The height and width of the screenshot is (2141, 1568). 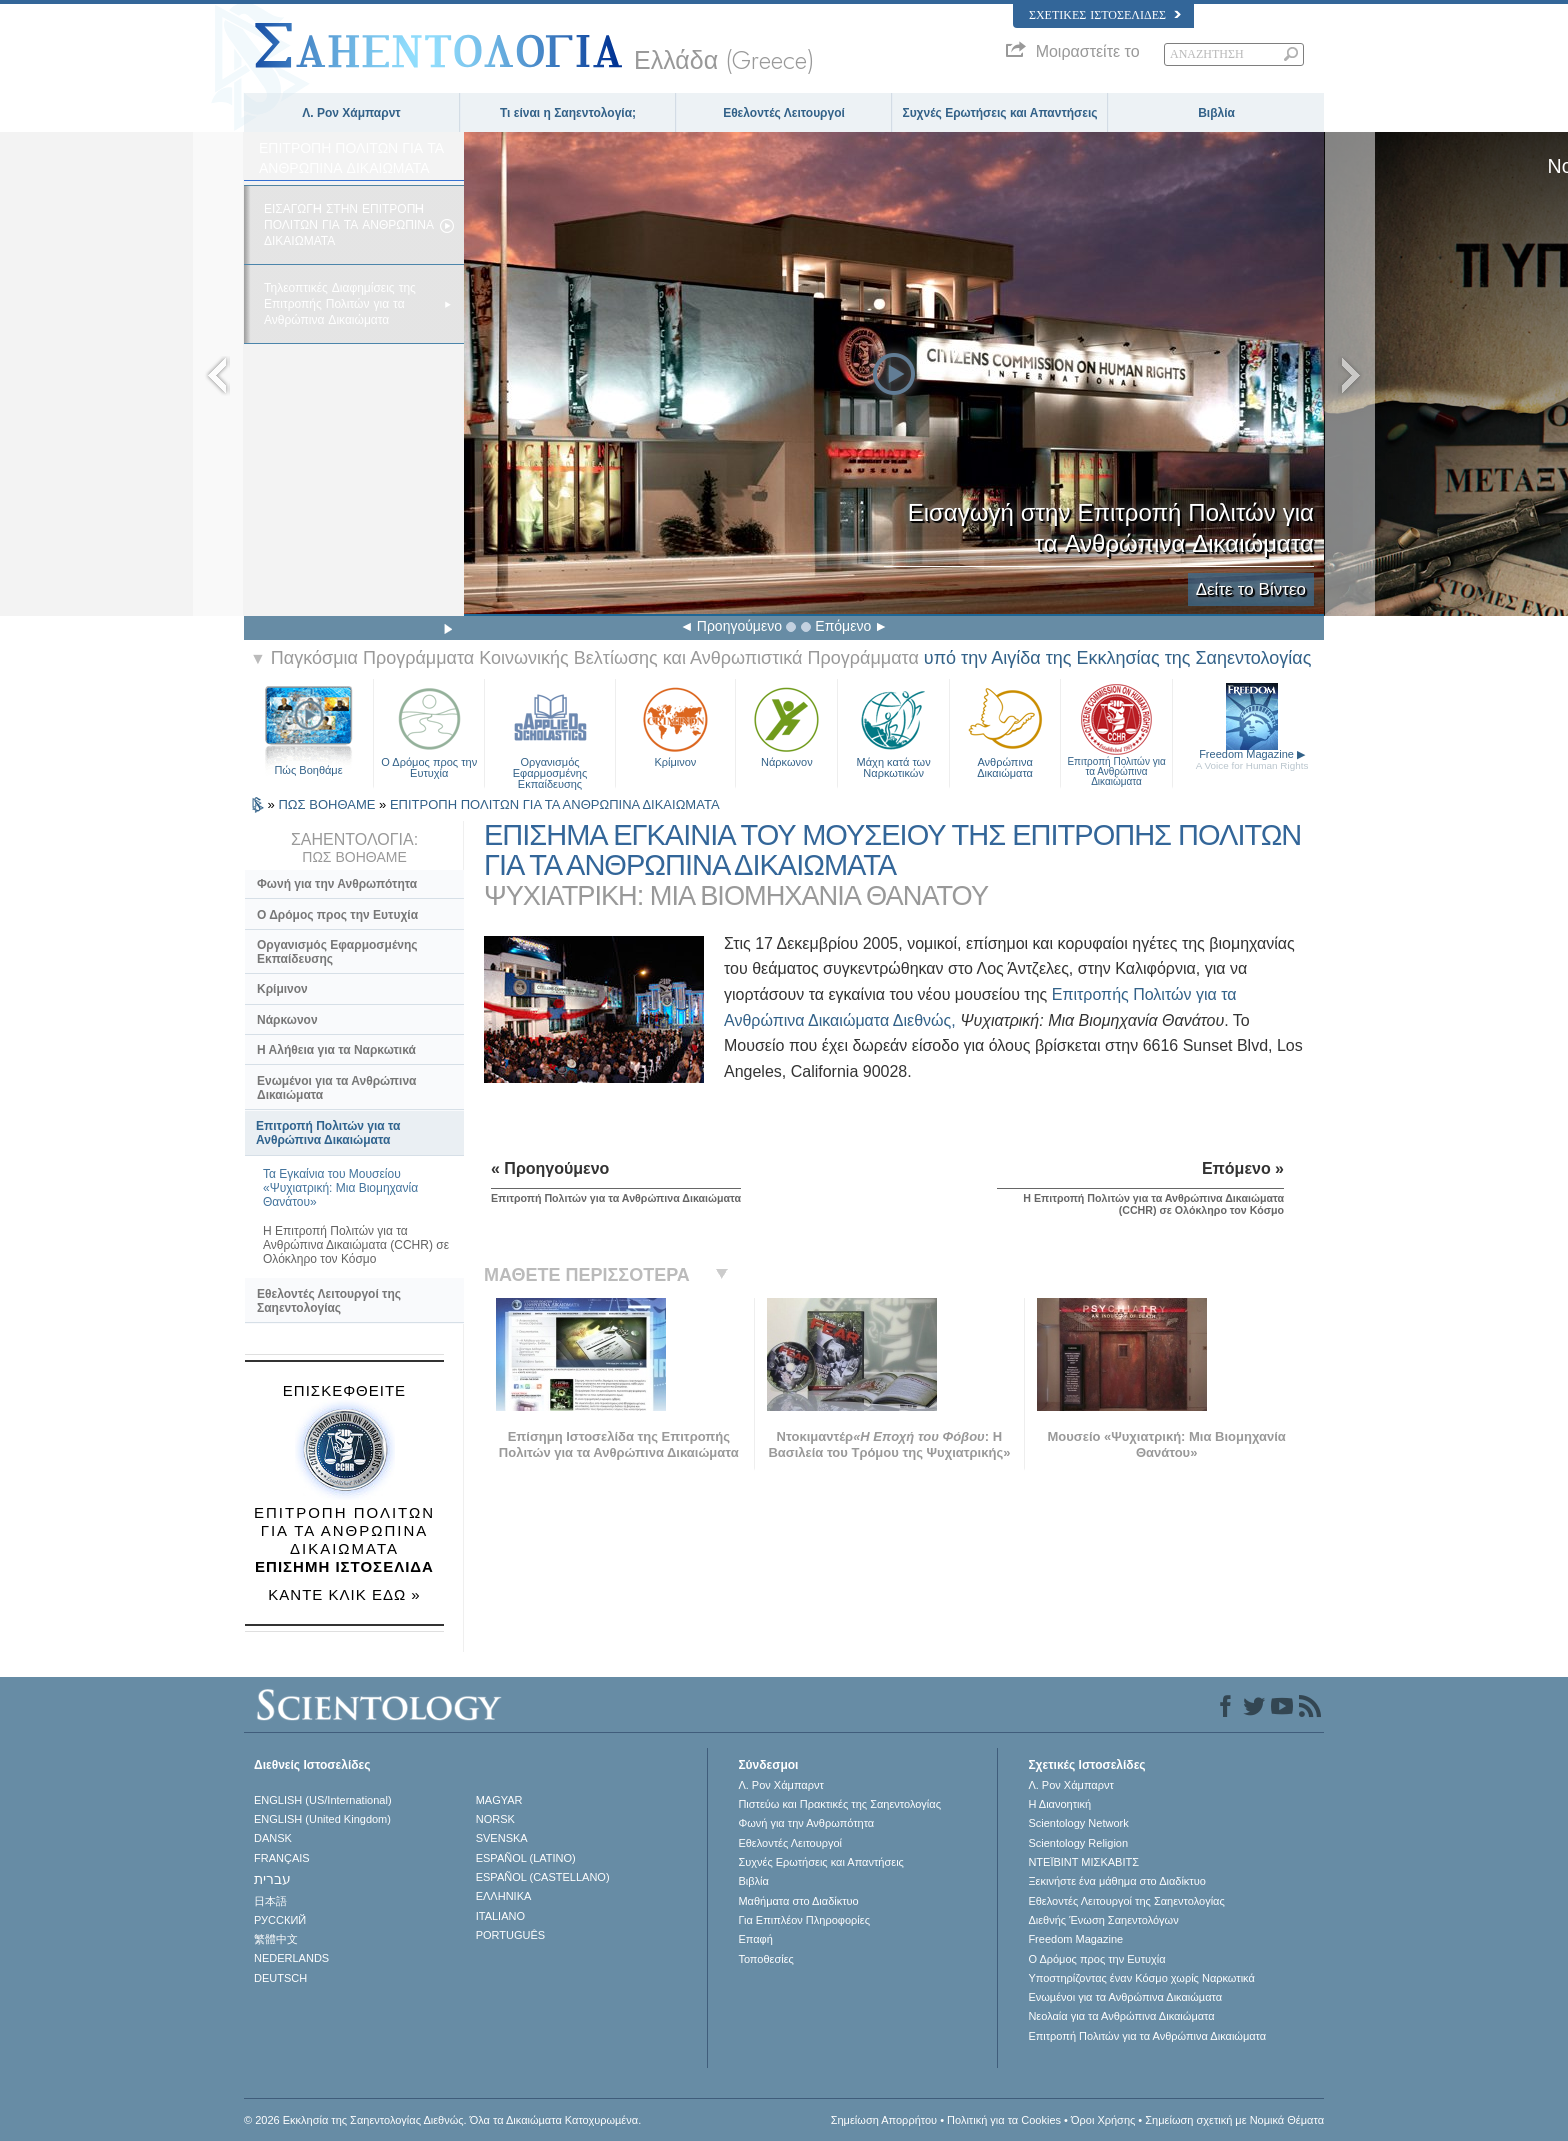 I want to click on РУССКИЙ, so click(x=280, y=1920).